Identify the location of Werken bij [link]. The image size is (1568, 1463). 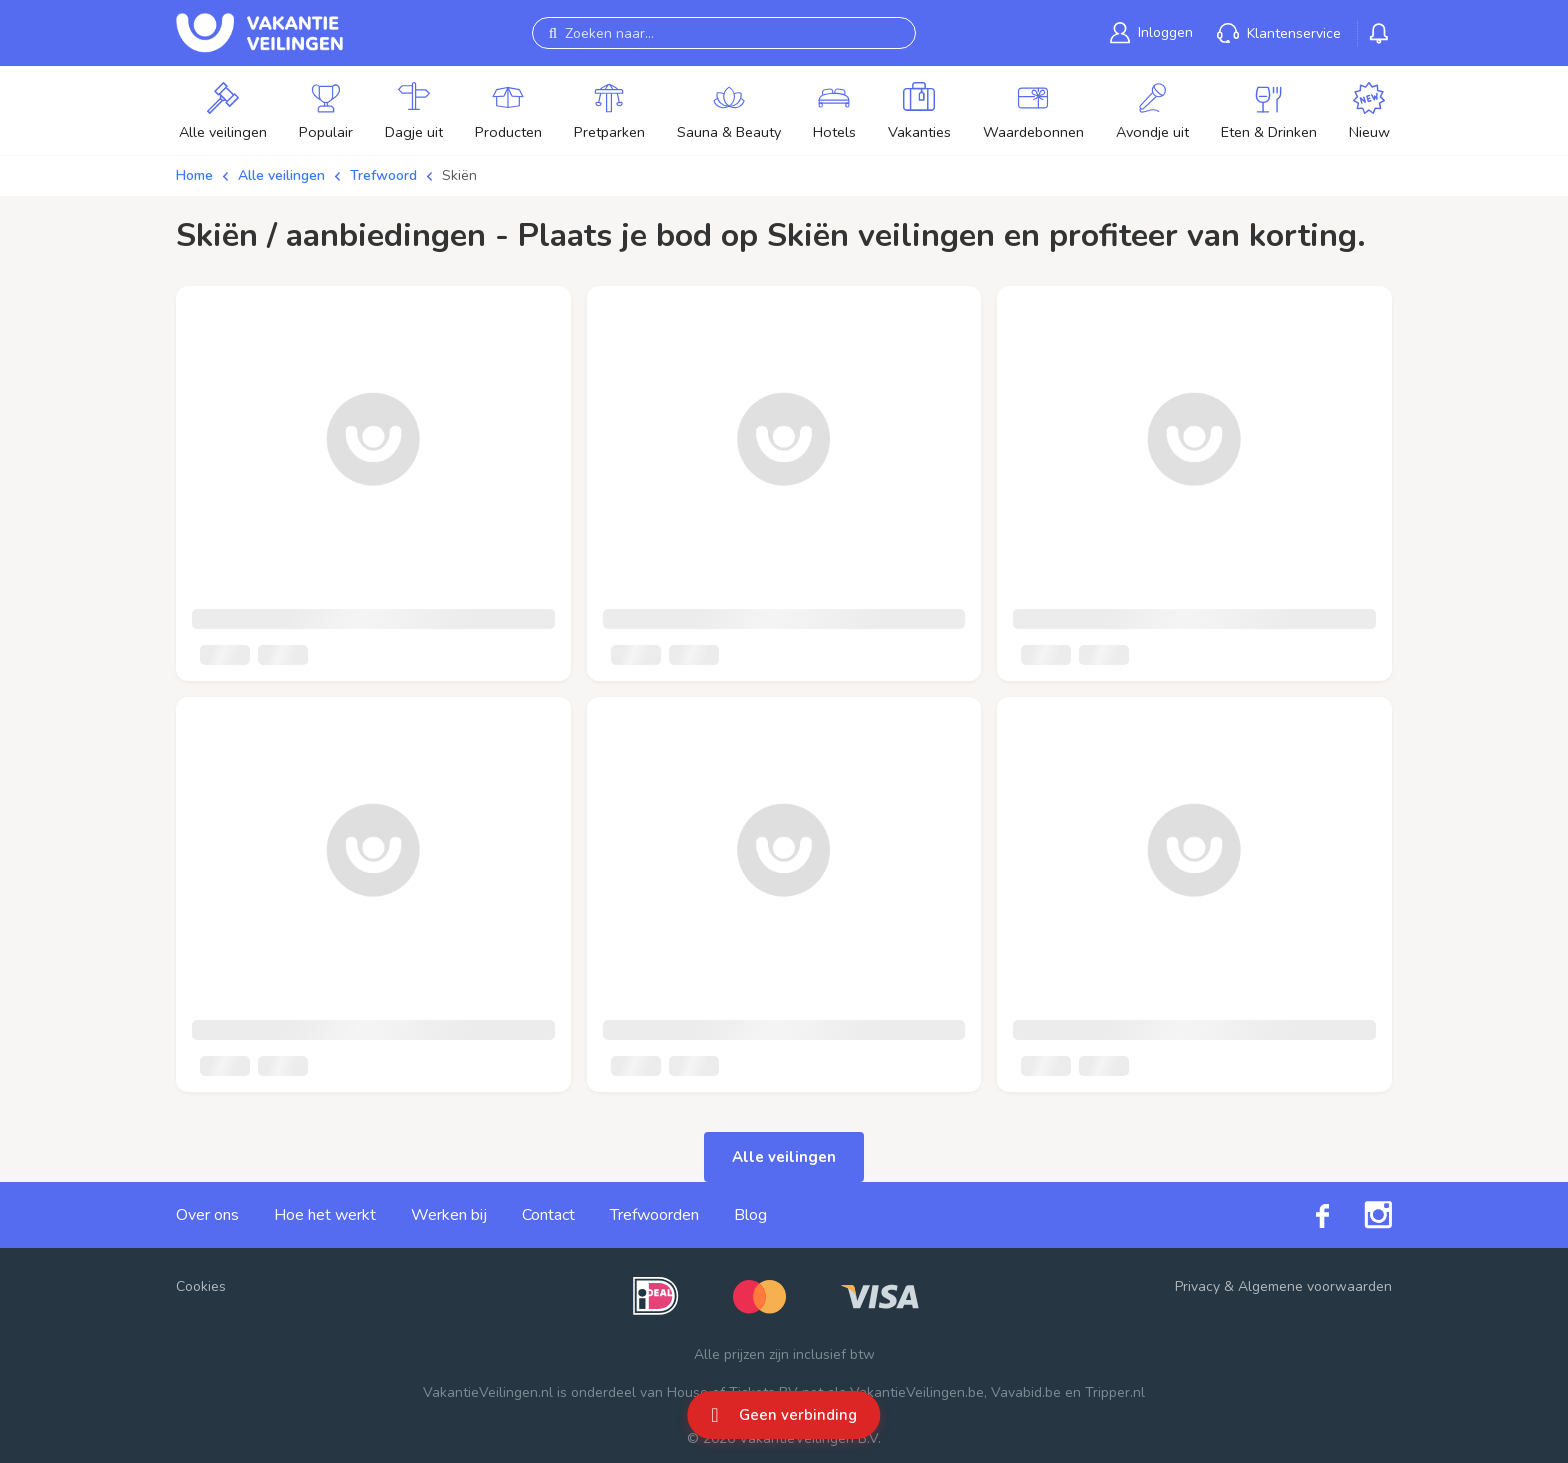
(449, 1215).